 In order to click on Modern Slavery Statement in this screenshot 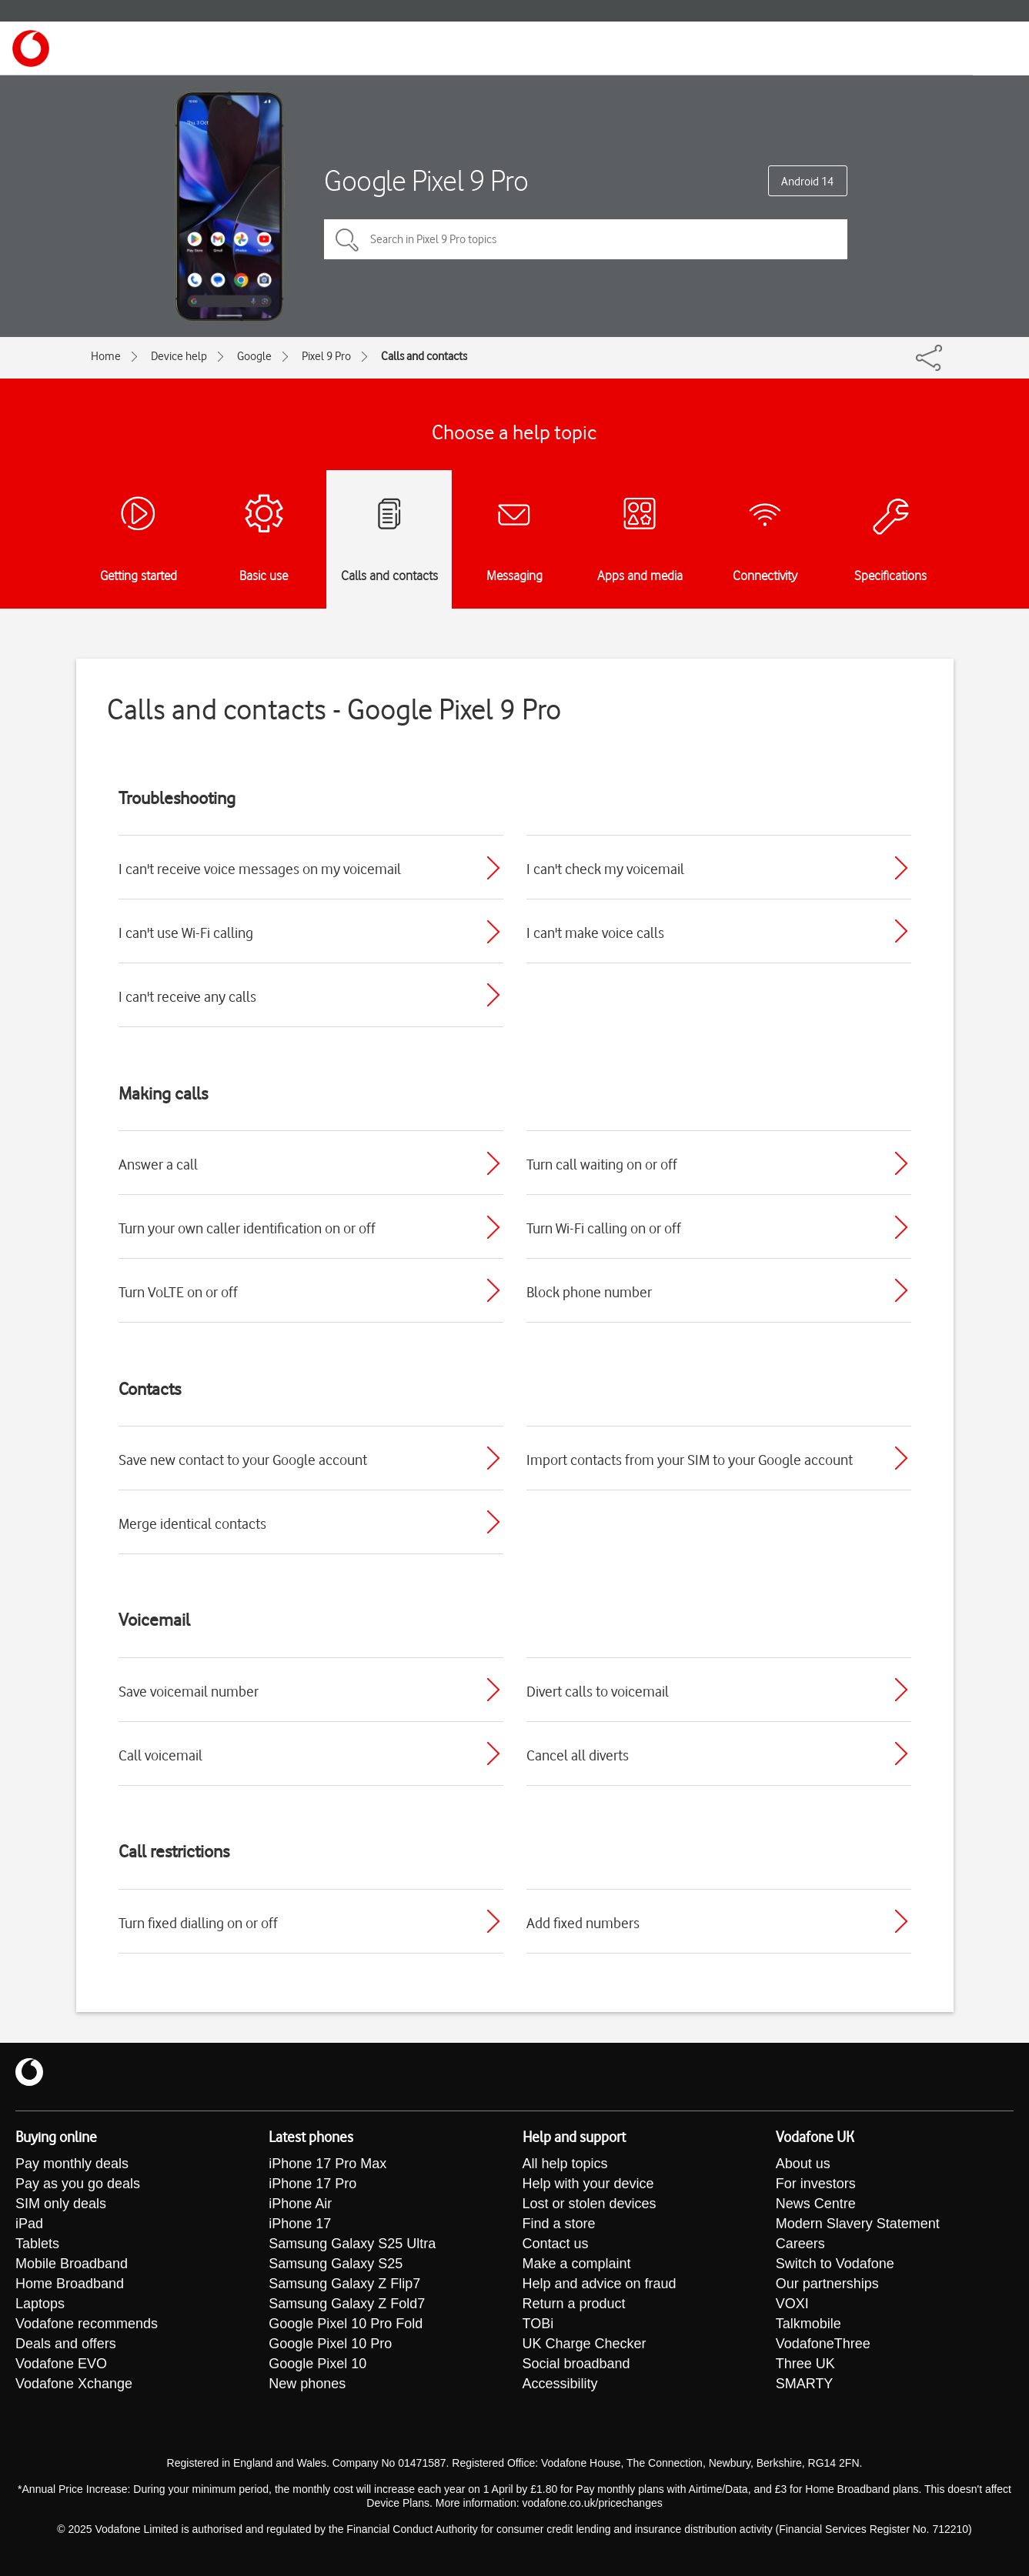, I will do `click(858, 2224)`.